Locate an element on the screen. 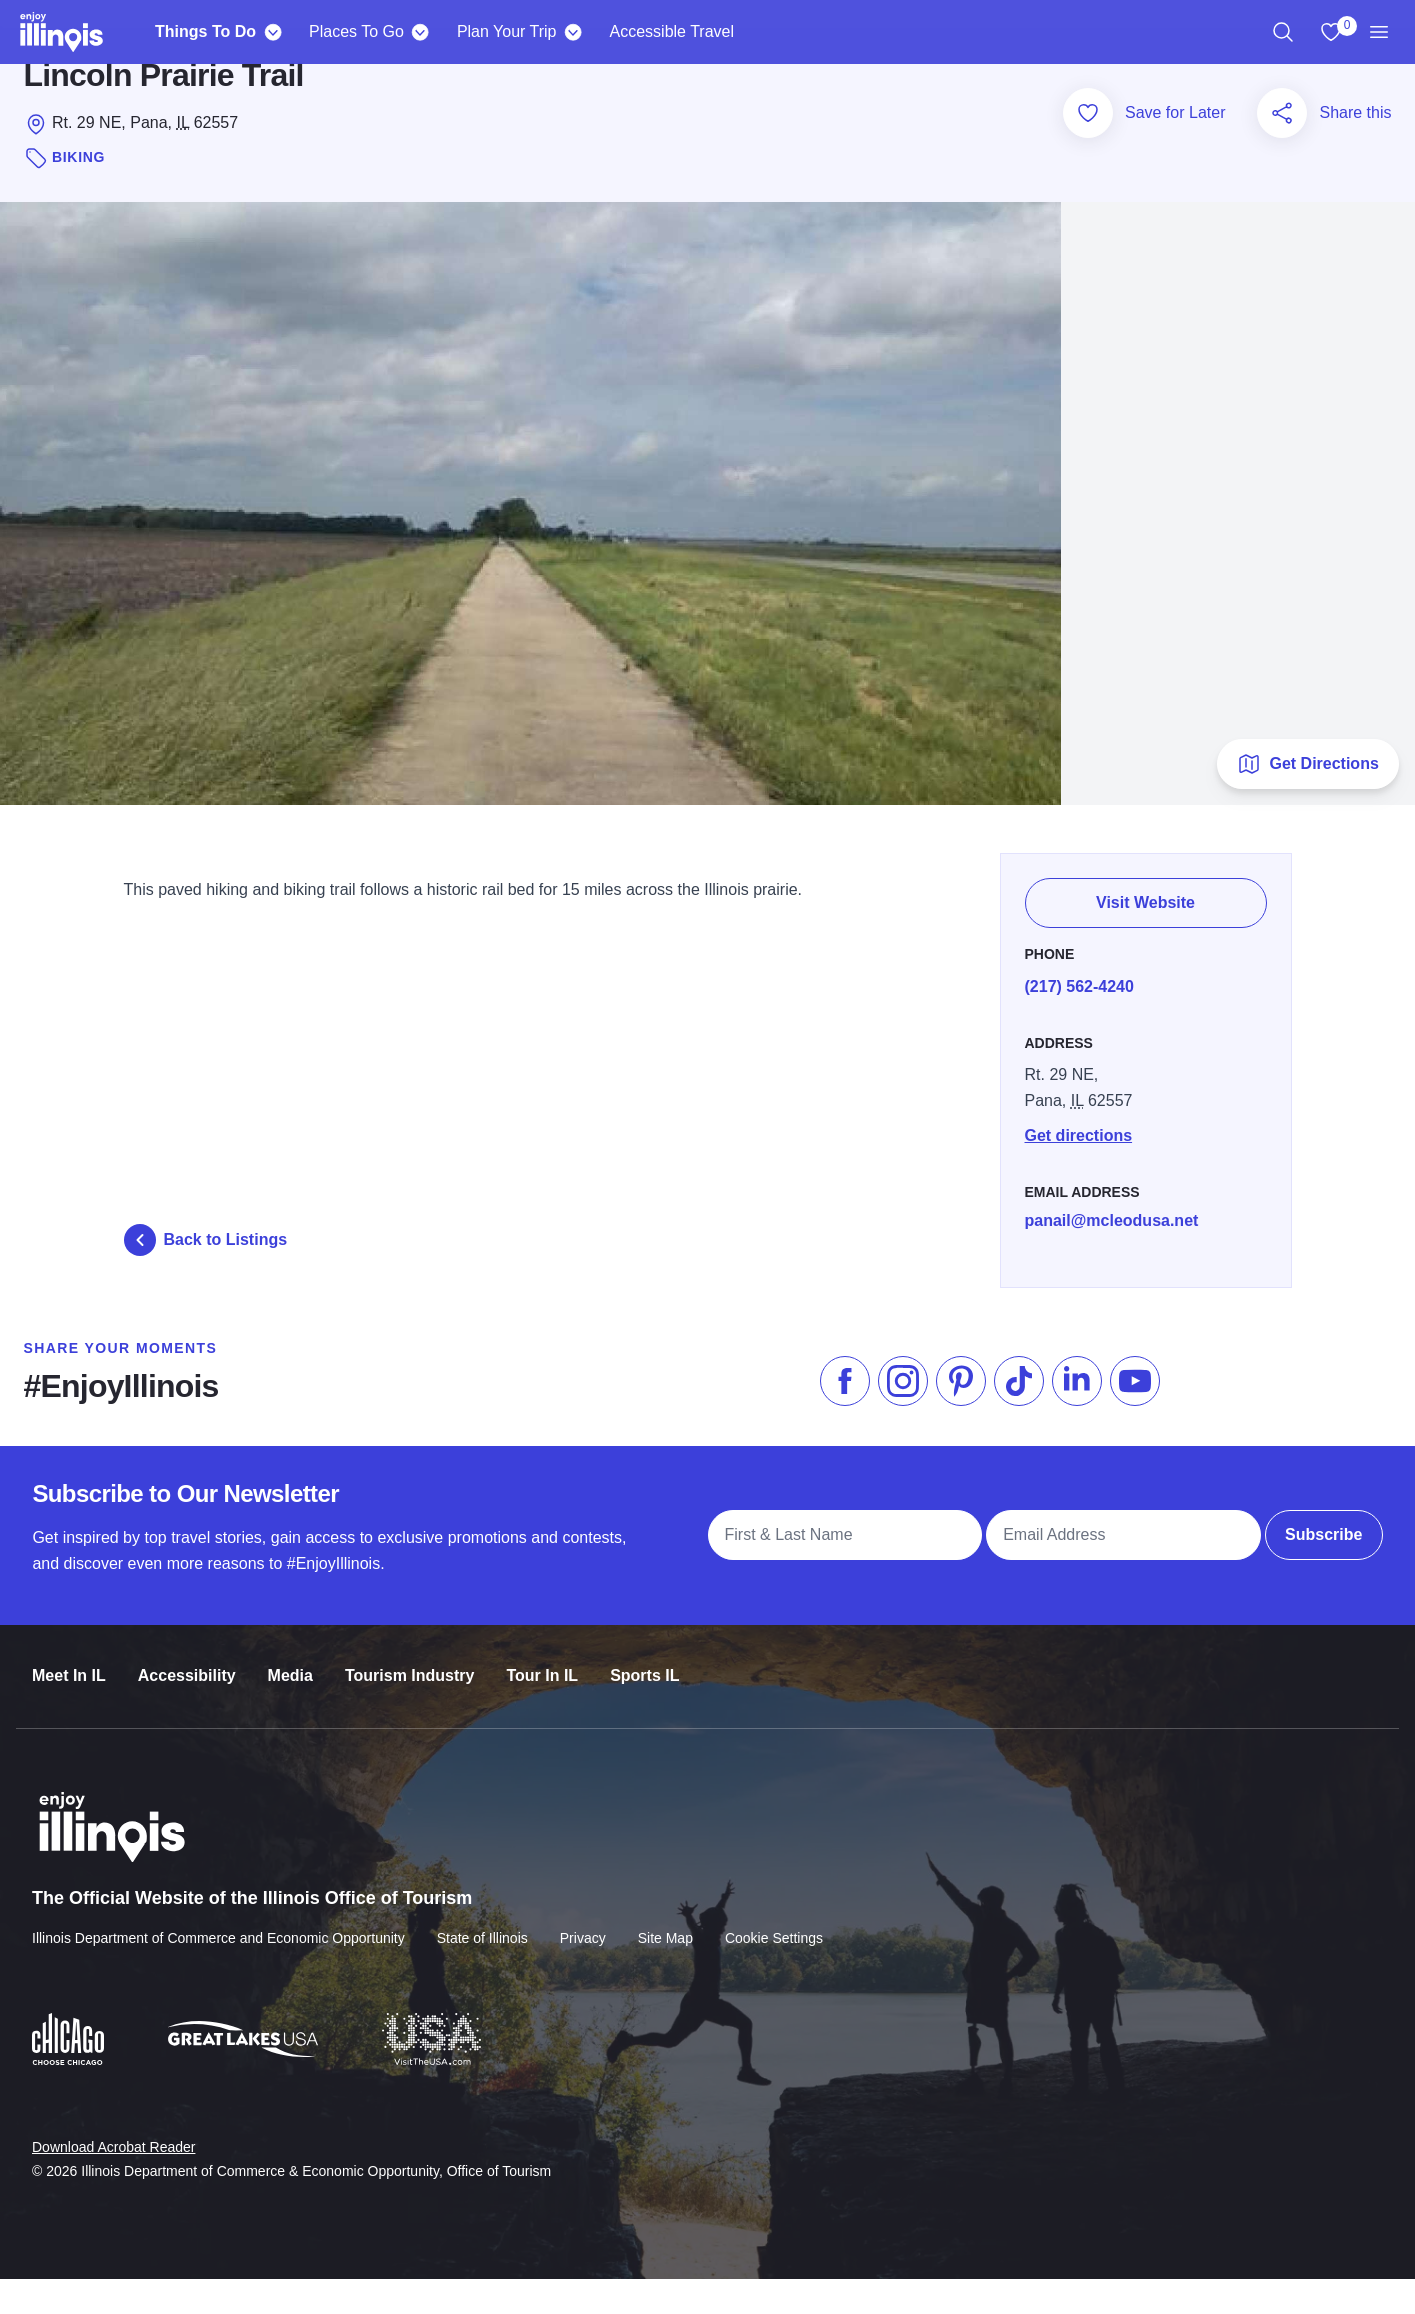 This screenshot has width=1415, height=2314. panail@mcleodusa.net is located at coordinates (1112, 1244).